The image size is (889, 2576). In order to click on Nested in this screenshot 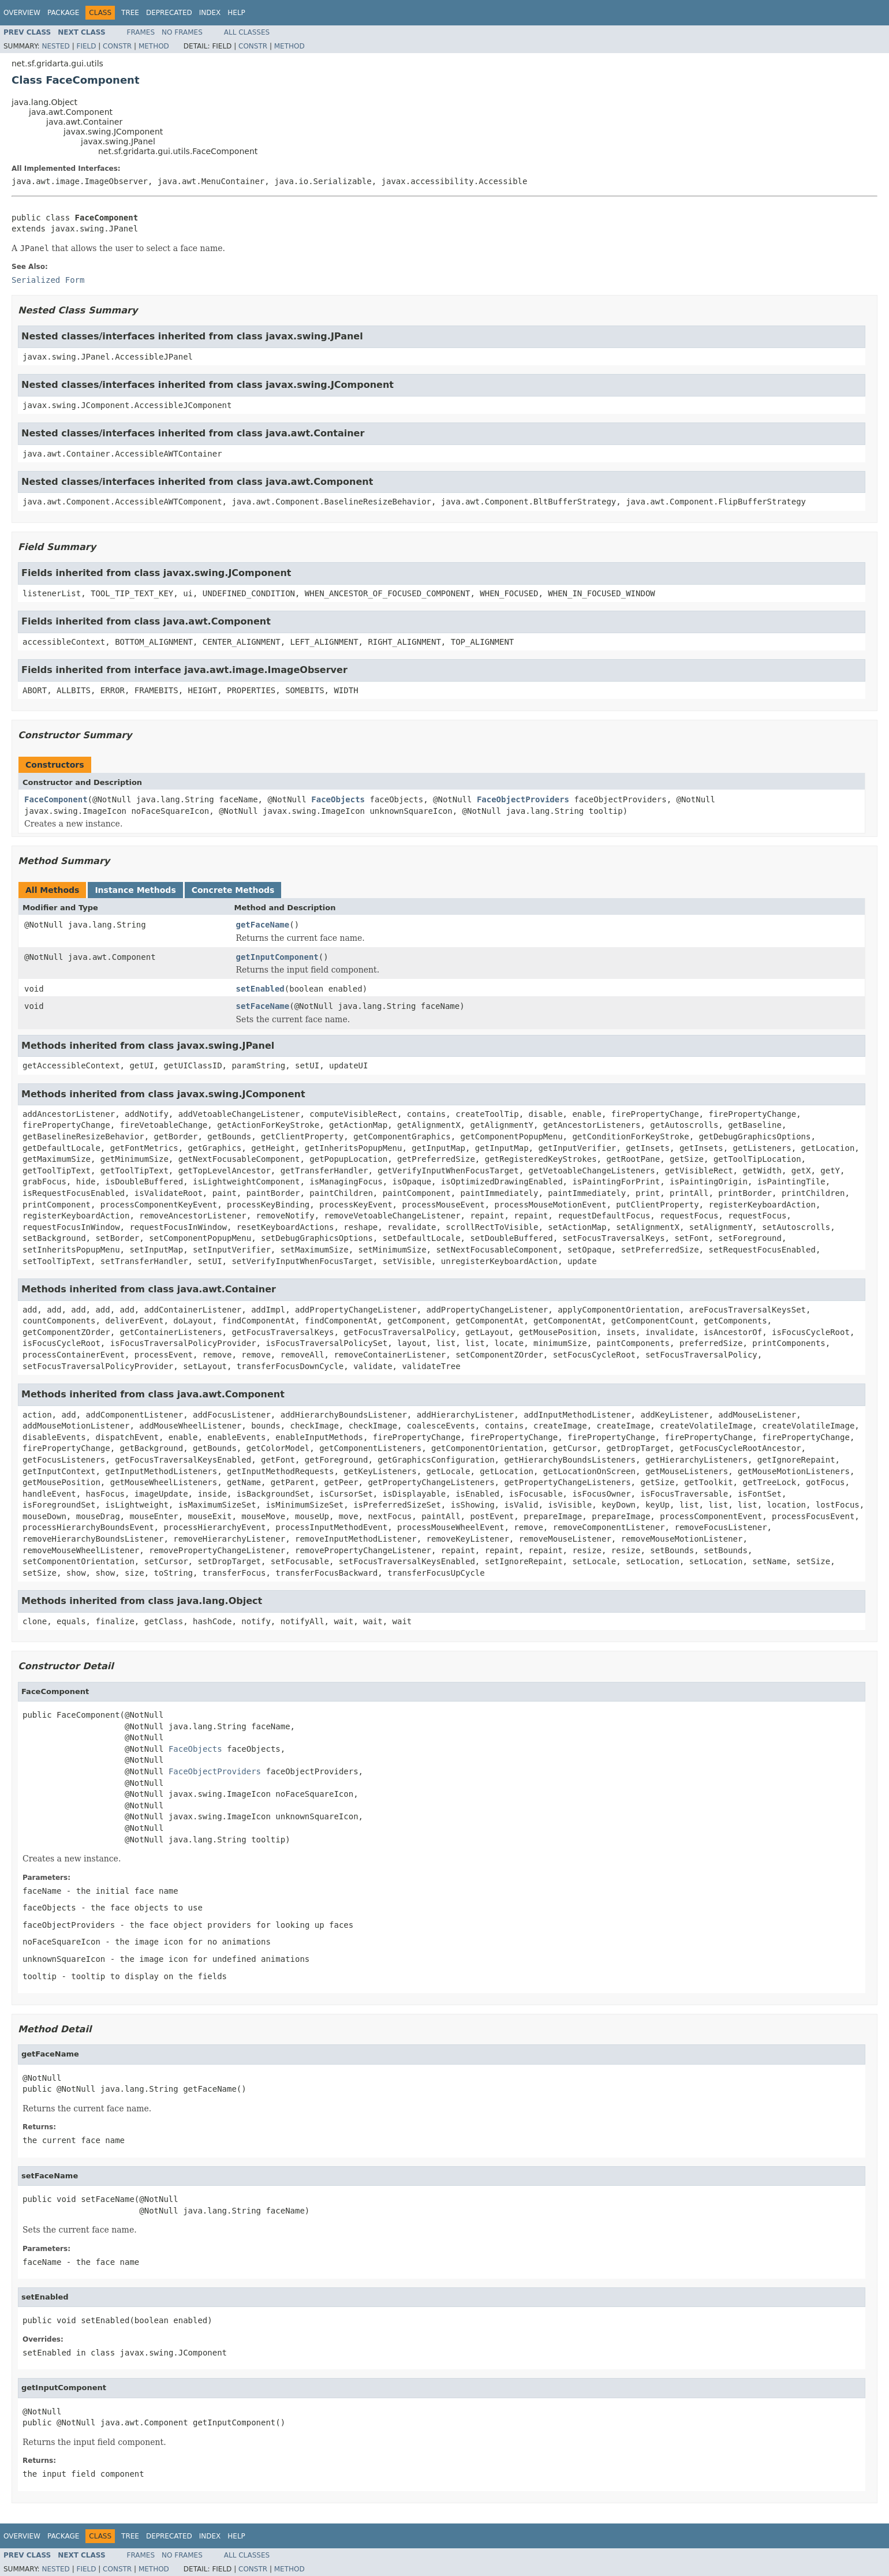, I will do `click(55, 46)`.